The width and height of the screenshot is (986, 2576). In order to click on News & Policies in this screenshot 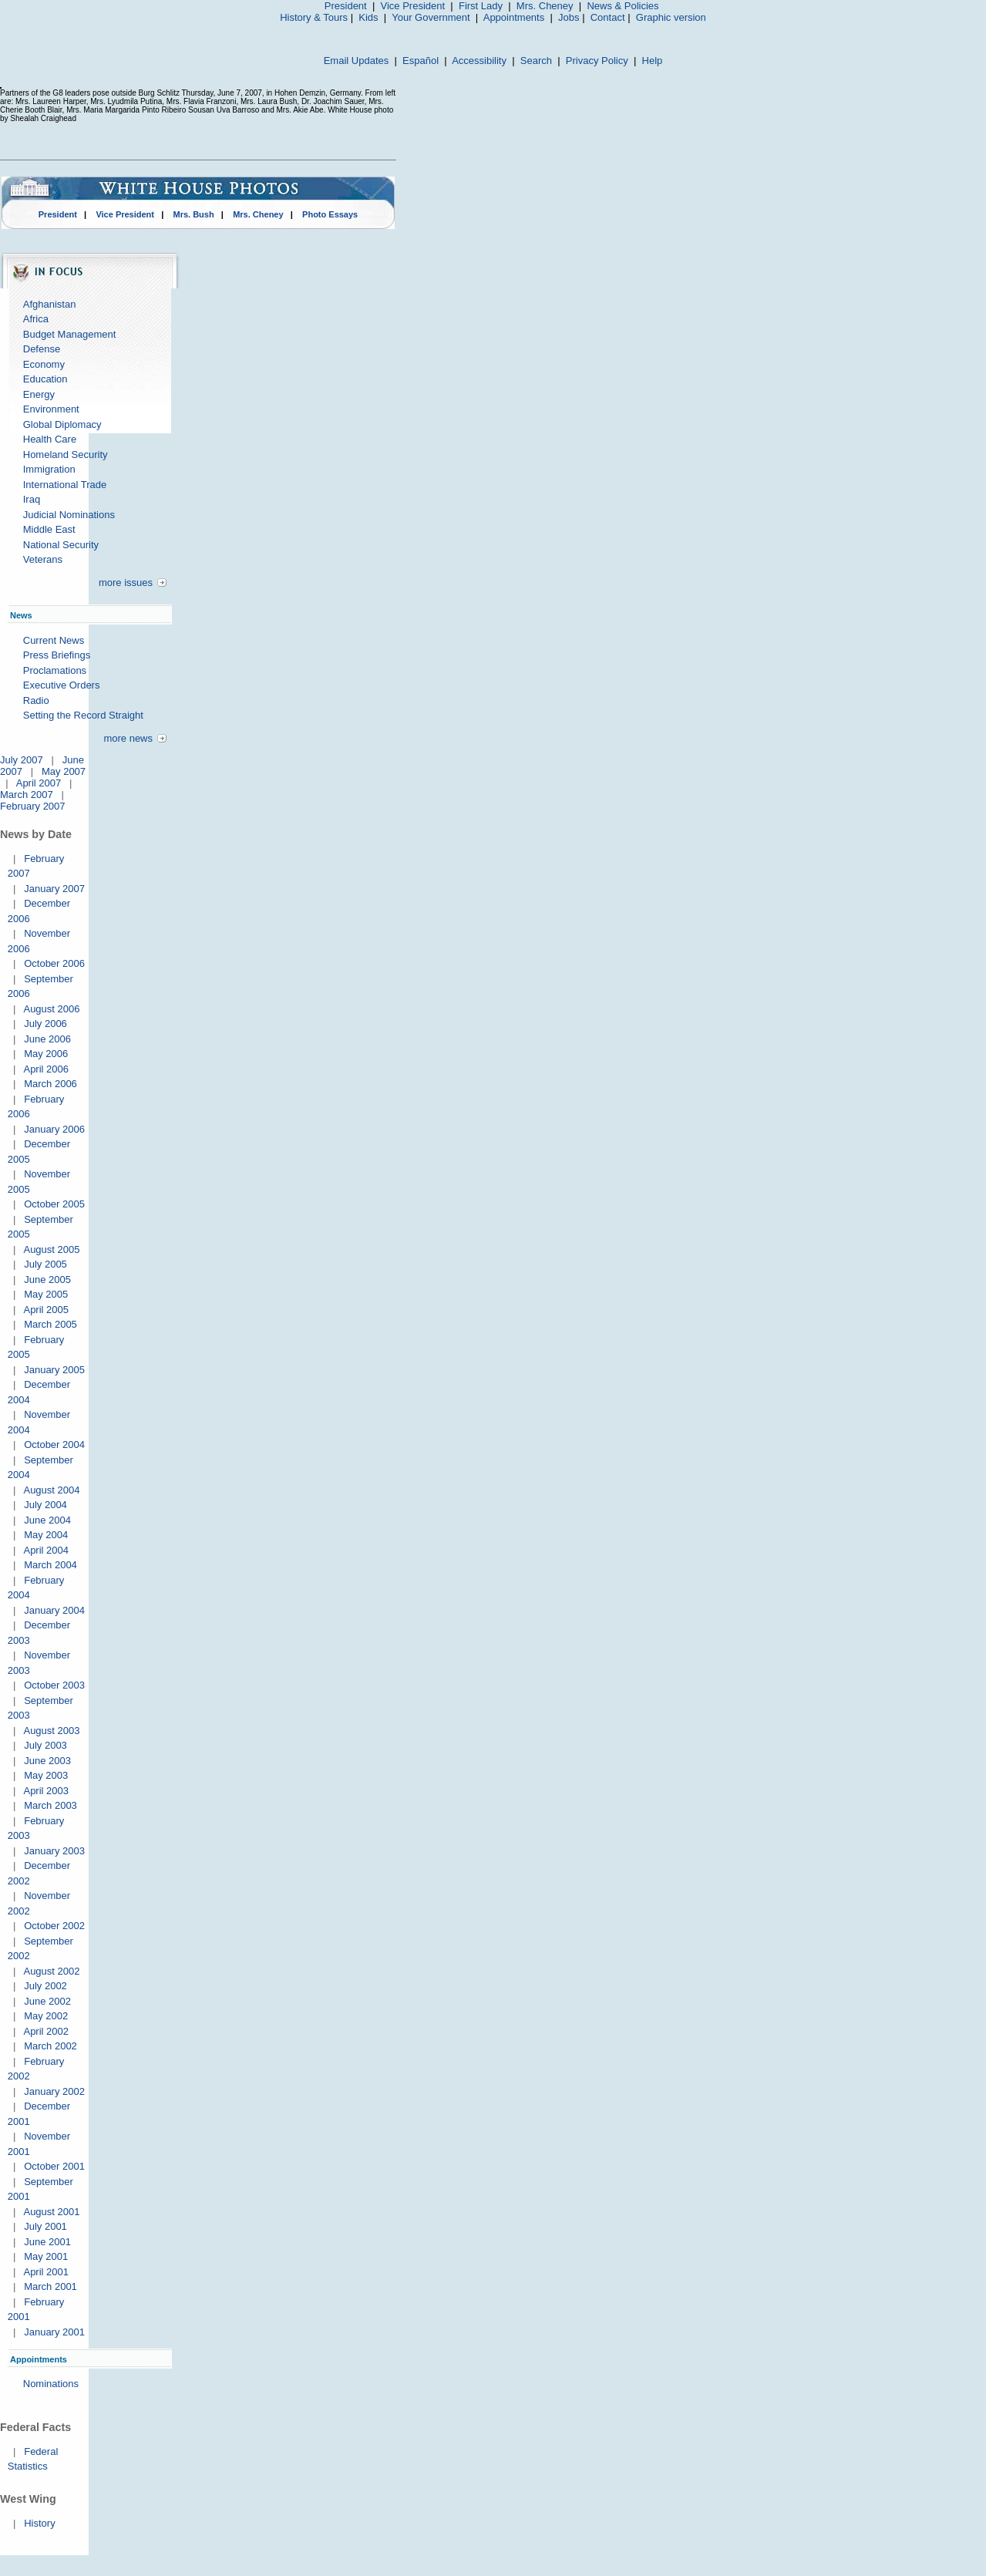, I will do `click(622, 6)`.